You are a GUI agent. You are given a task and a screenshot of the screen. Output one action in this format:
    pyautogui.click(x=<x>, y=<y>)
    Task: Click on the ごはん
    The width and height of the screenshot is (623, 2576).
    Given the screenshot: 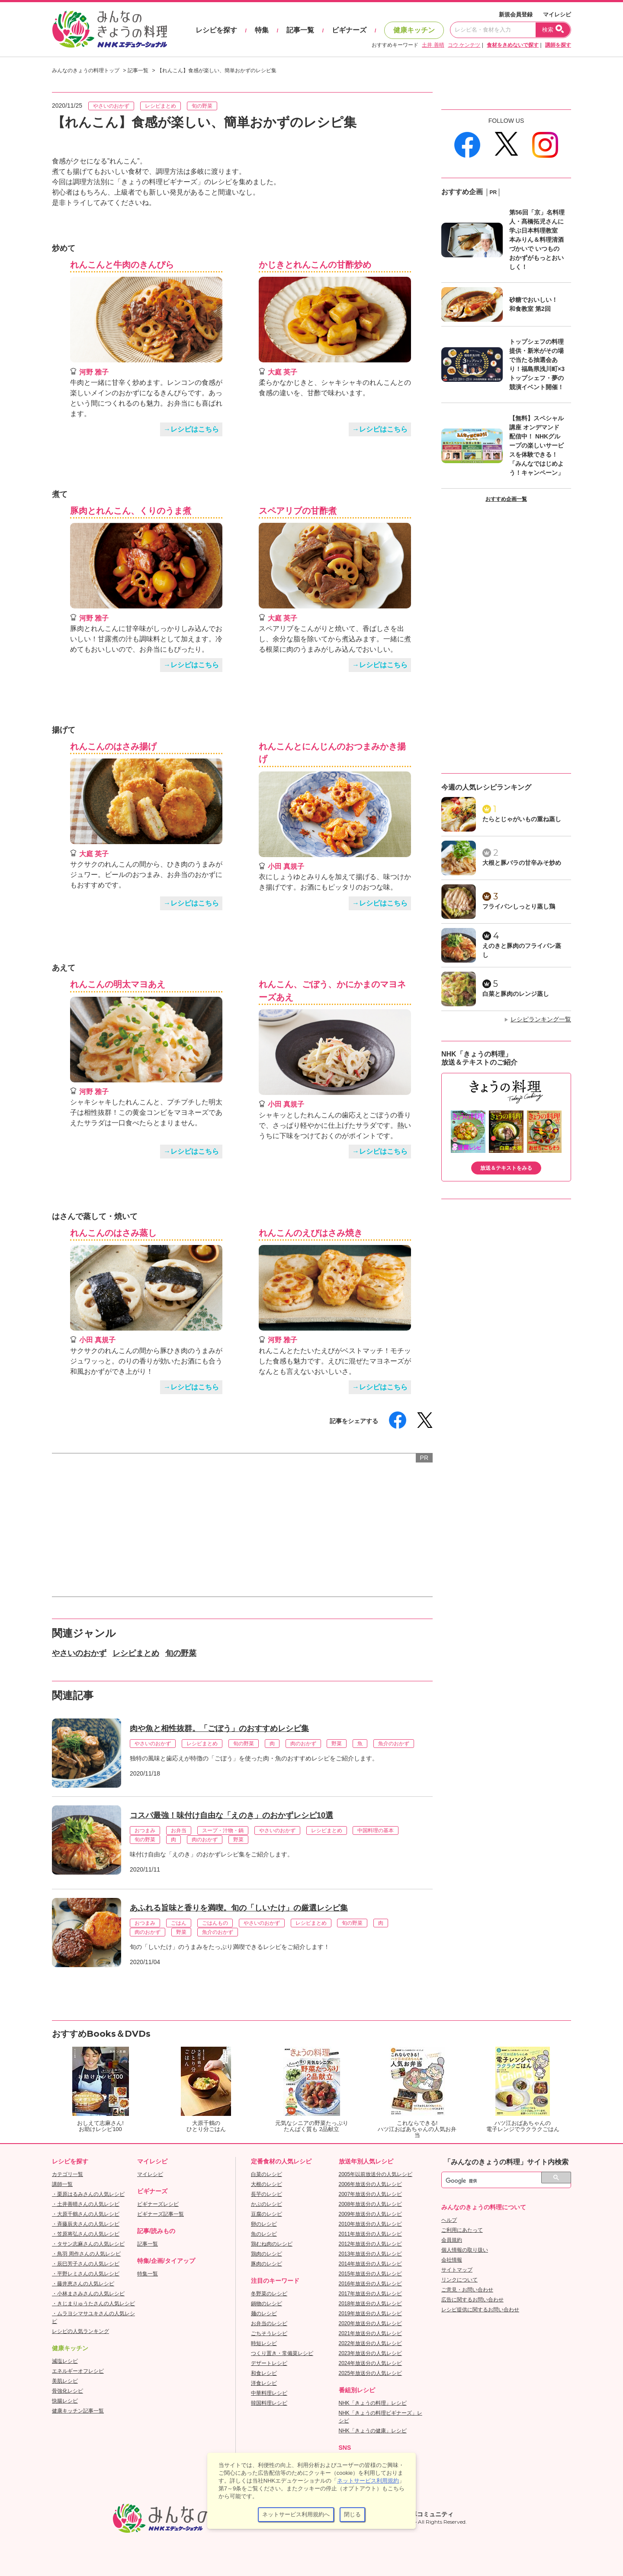 What is the action you would take?
    pyautogui.click(x=178, y=1923)
    